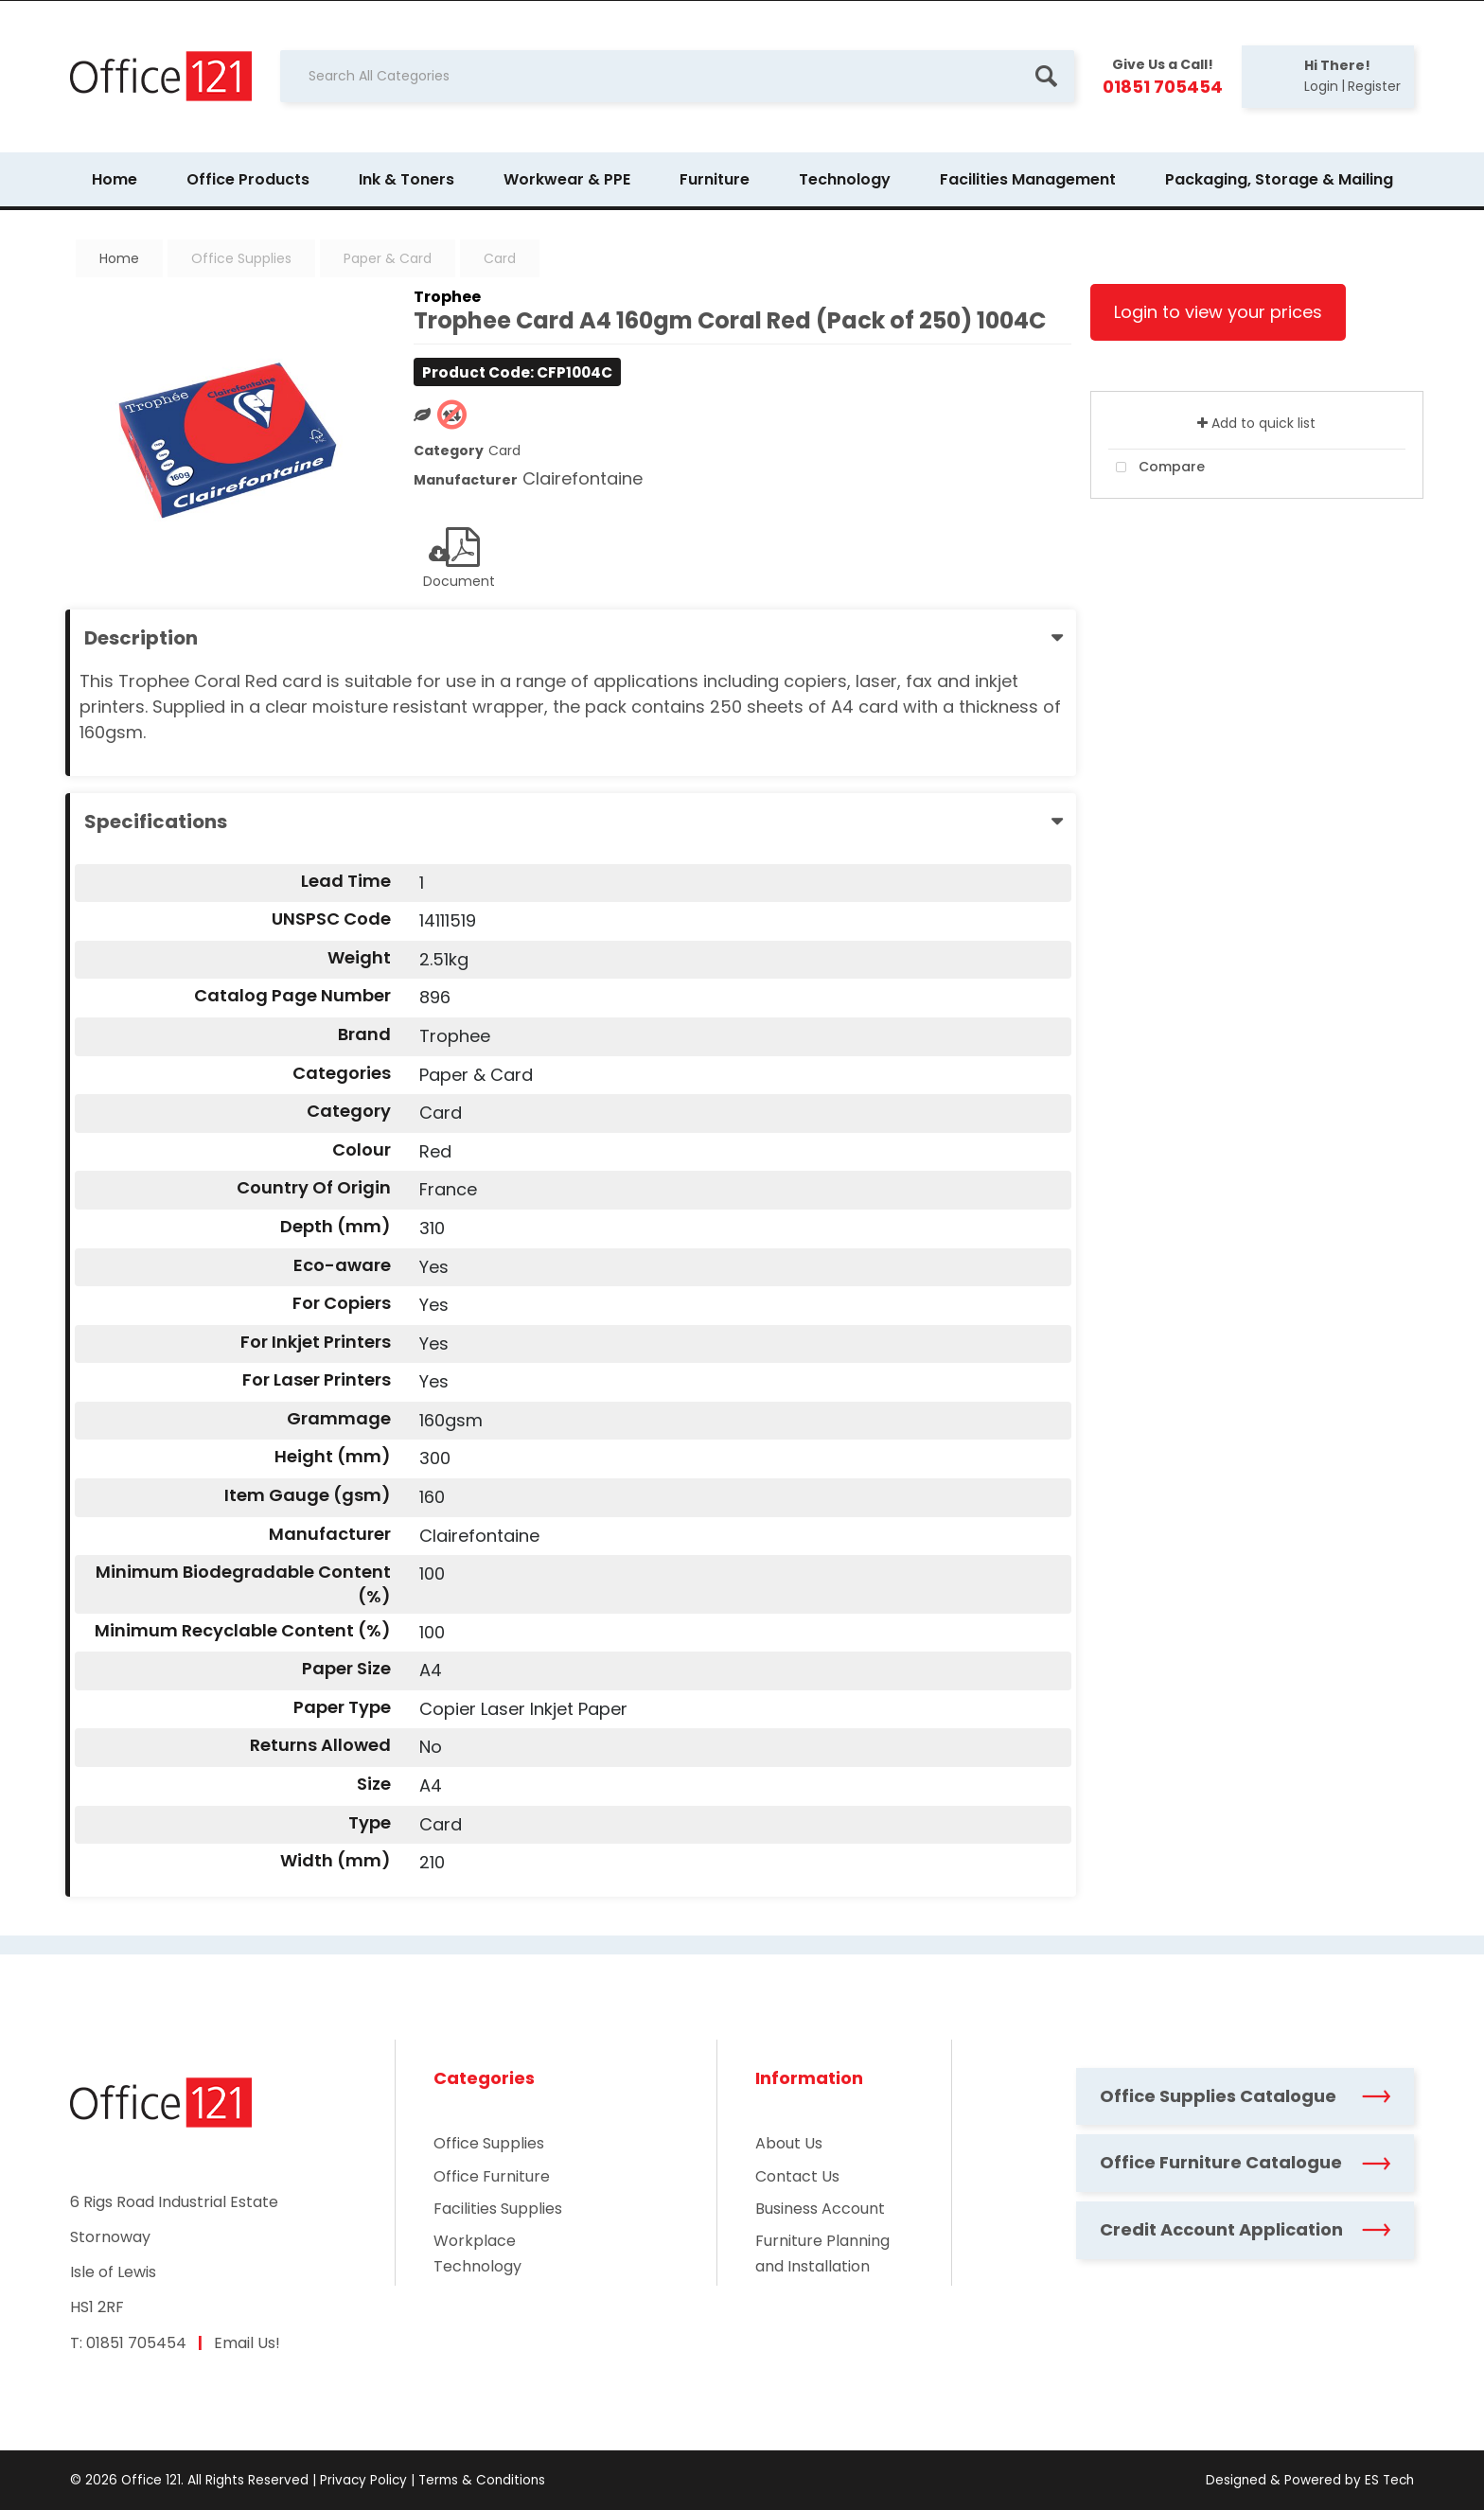 This screenshot has width=1484, height=2510. Describe the element at coordinates (1245, 2162) in the screenshot. I see `Office Furniture Catalogue` at that location.